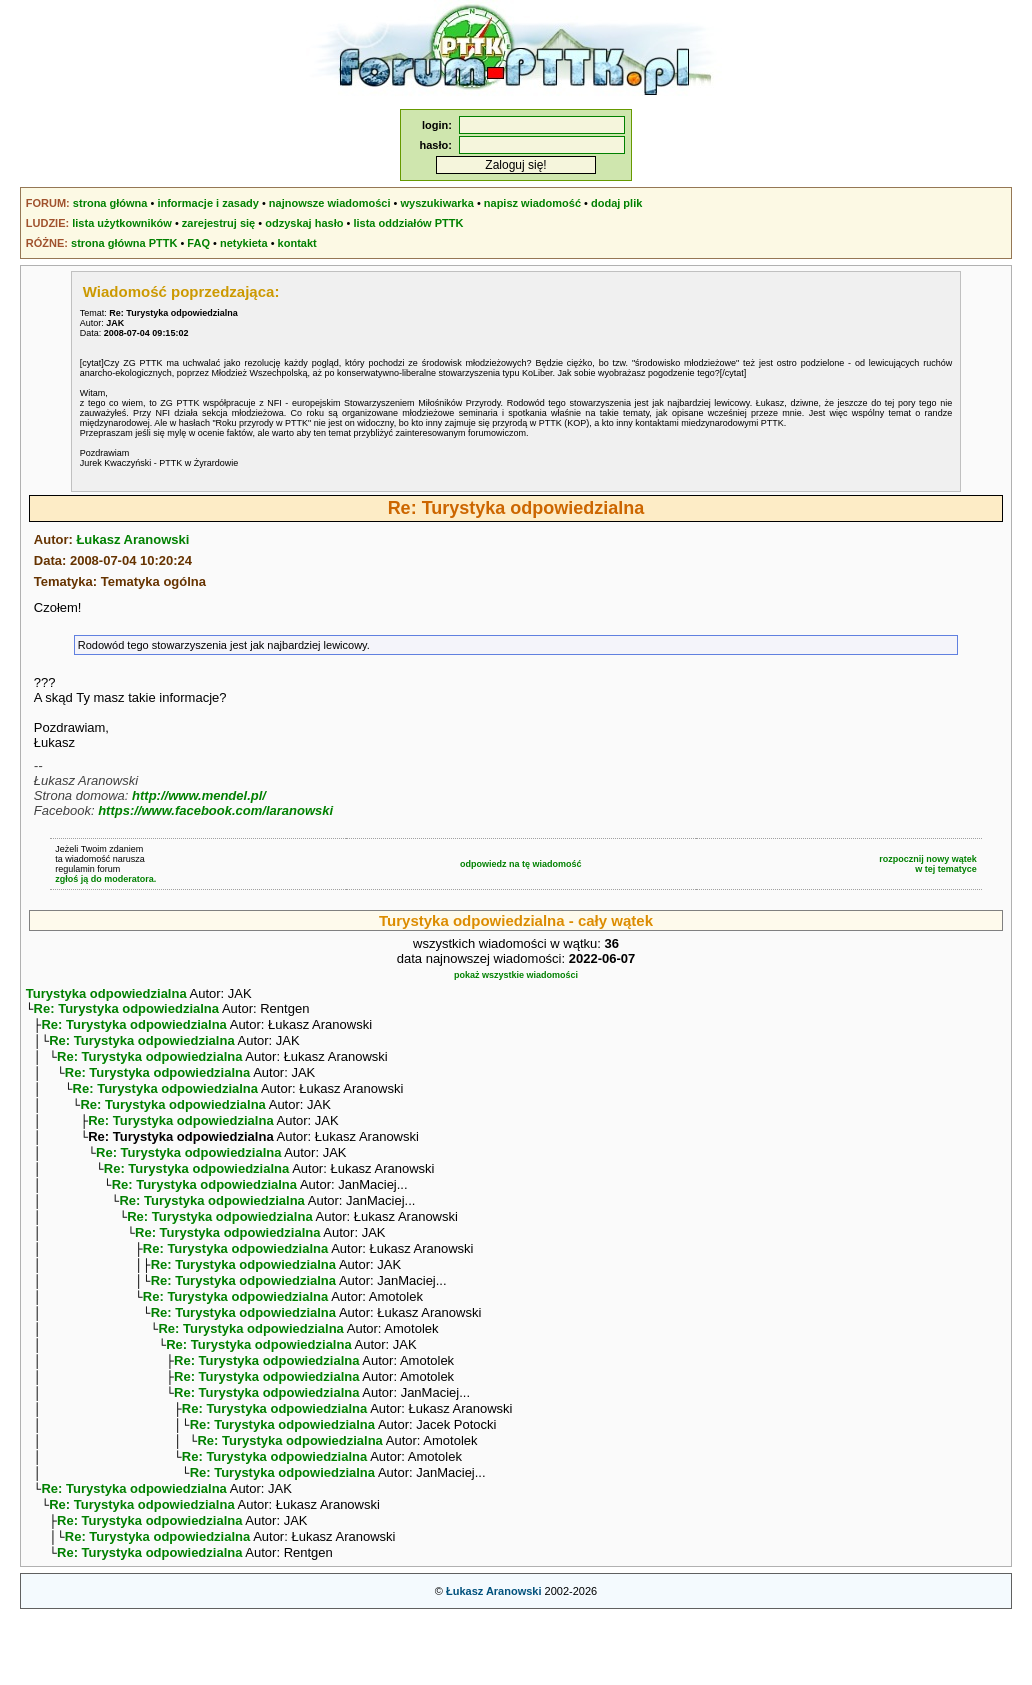 Image resolution: width=1032 pixels, height=1685 pixels. Describe the element at coordinates (124, 243) in the screenshot. I see `strona główna PTTK` at that location.